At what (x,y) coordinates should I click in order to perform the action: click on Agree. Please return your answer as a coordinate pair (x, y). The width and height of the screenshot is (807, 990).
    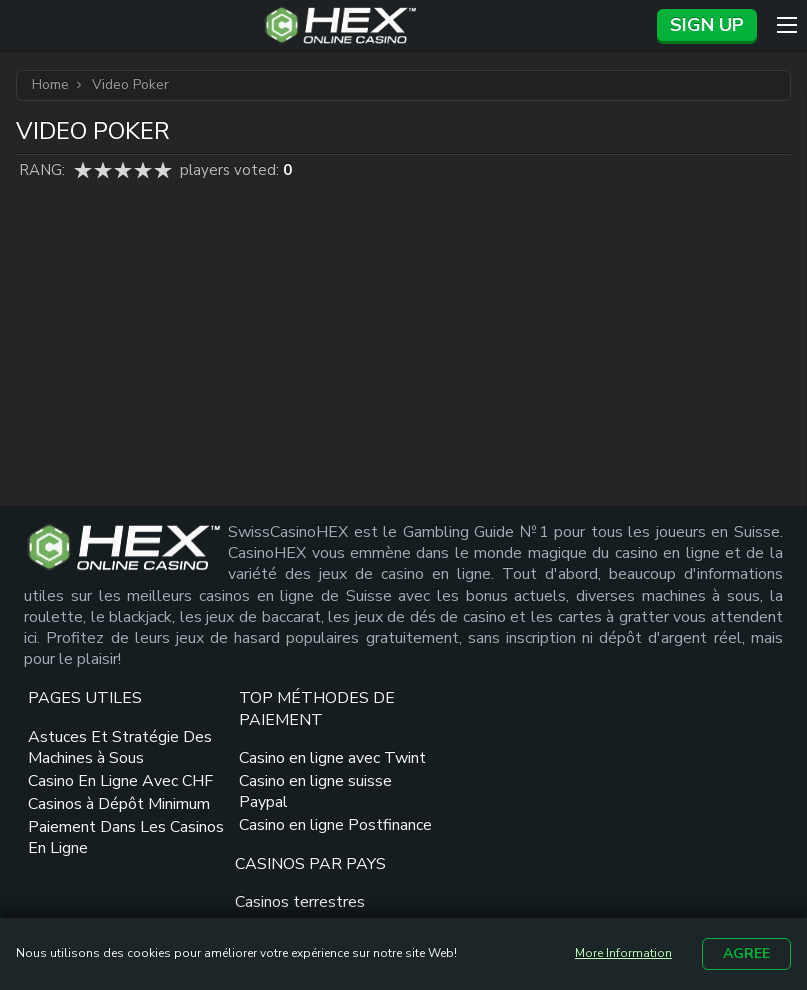
    Looking at the image, I should click on (746, 953).